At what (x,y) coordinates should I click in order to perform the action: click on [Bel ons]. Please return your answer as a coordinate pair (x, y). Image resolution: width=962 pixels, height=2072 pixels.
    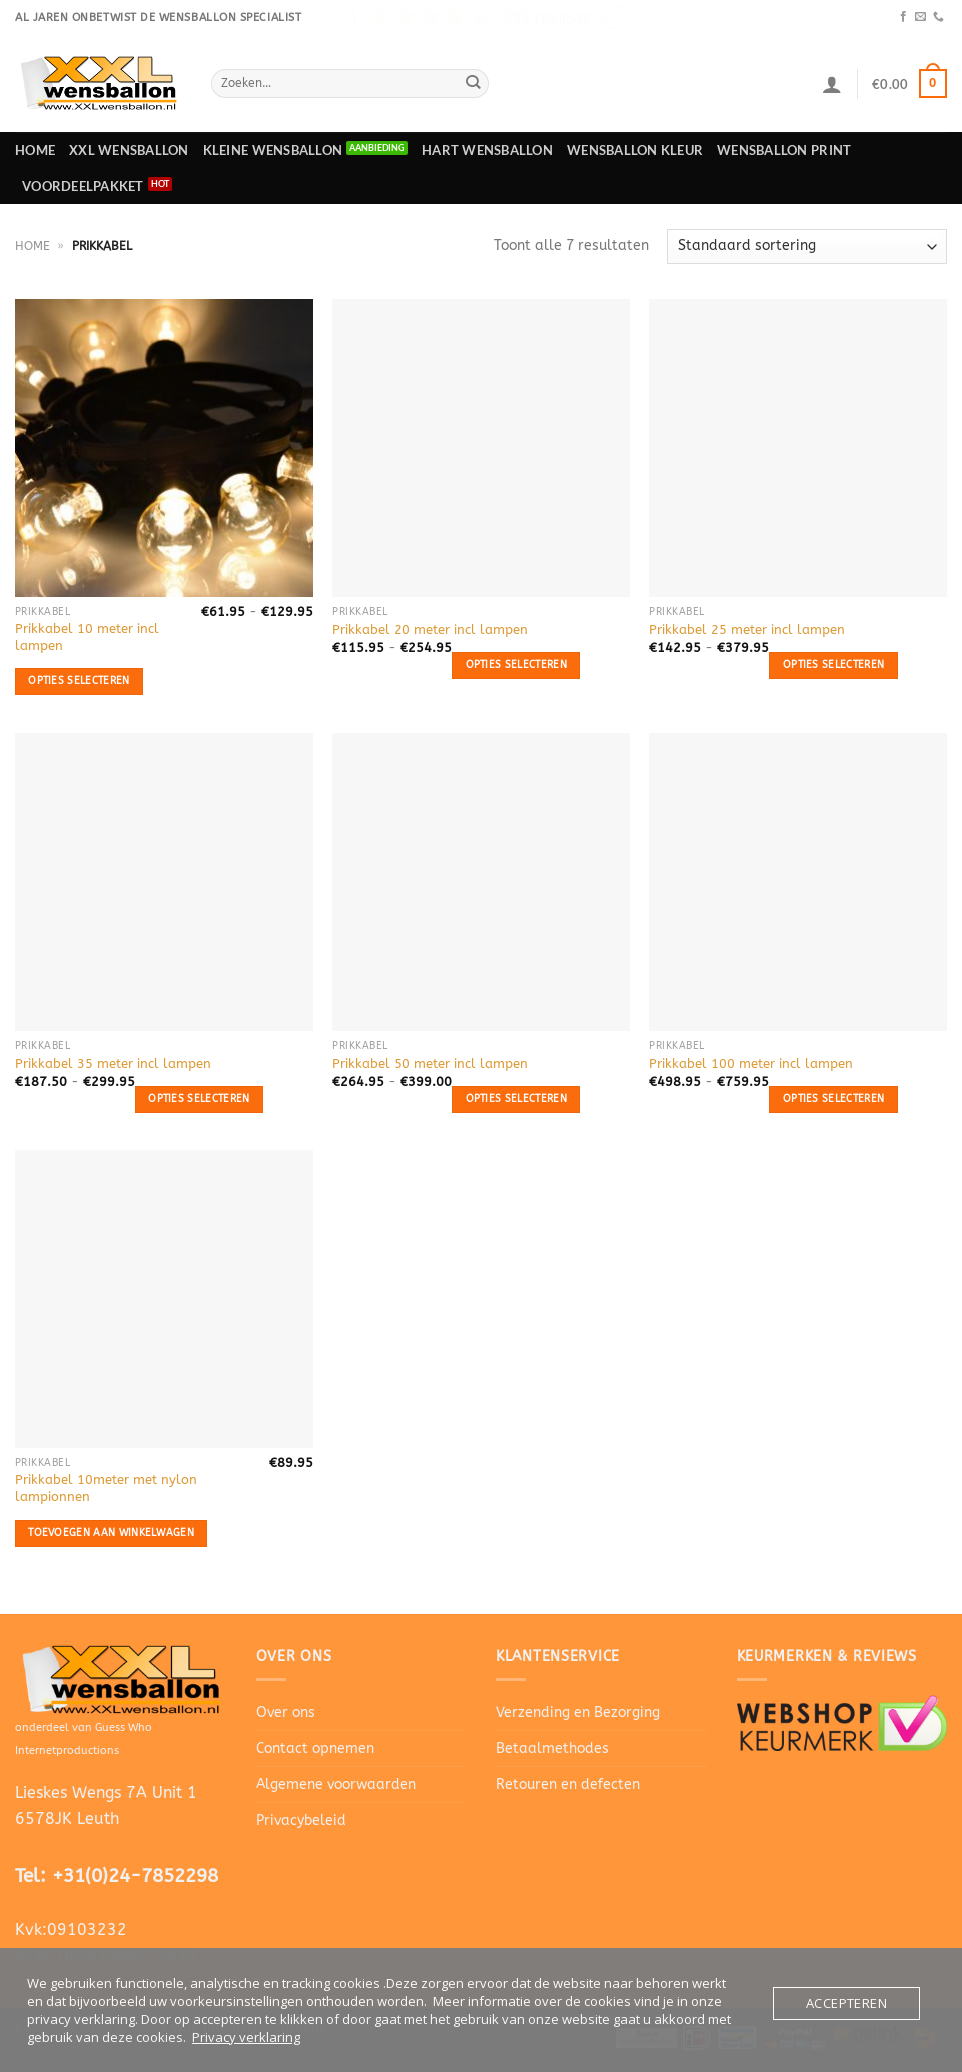
    Looking at the image, I should click on (938, 17).